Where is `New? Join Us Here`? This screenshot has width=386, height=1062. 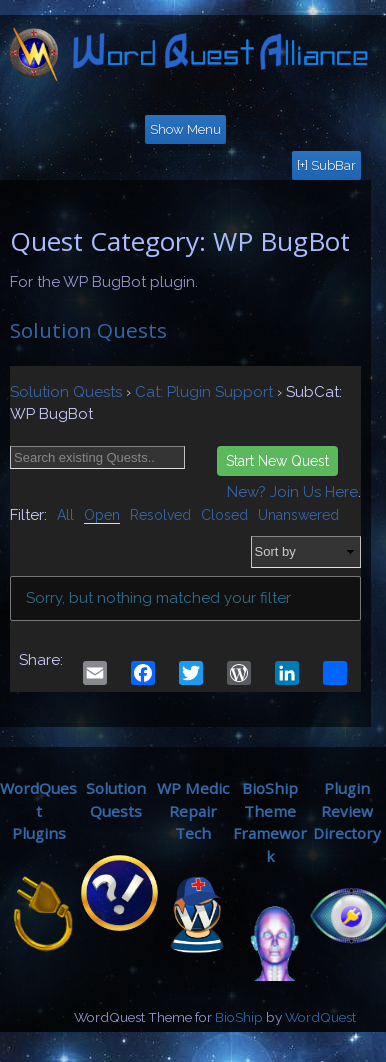
New? Join Us Here is located at coordinates (292, 492).